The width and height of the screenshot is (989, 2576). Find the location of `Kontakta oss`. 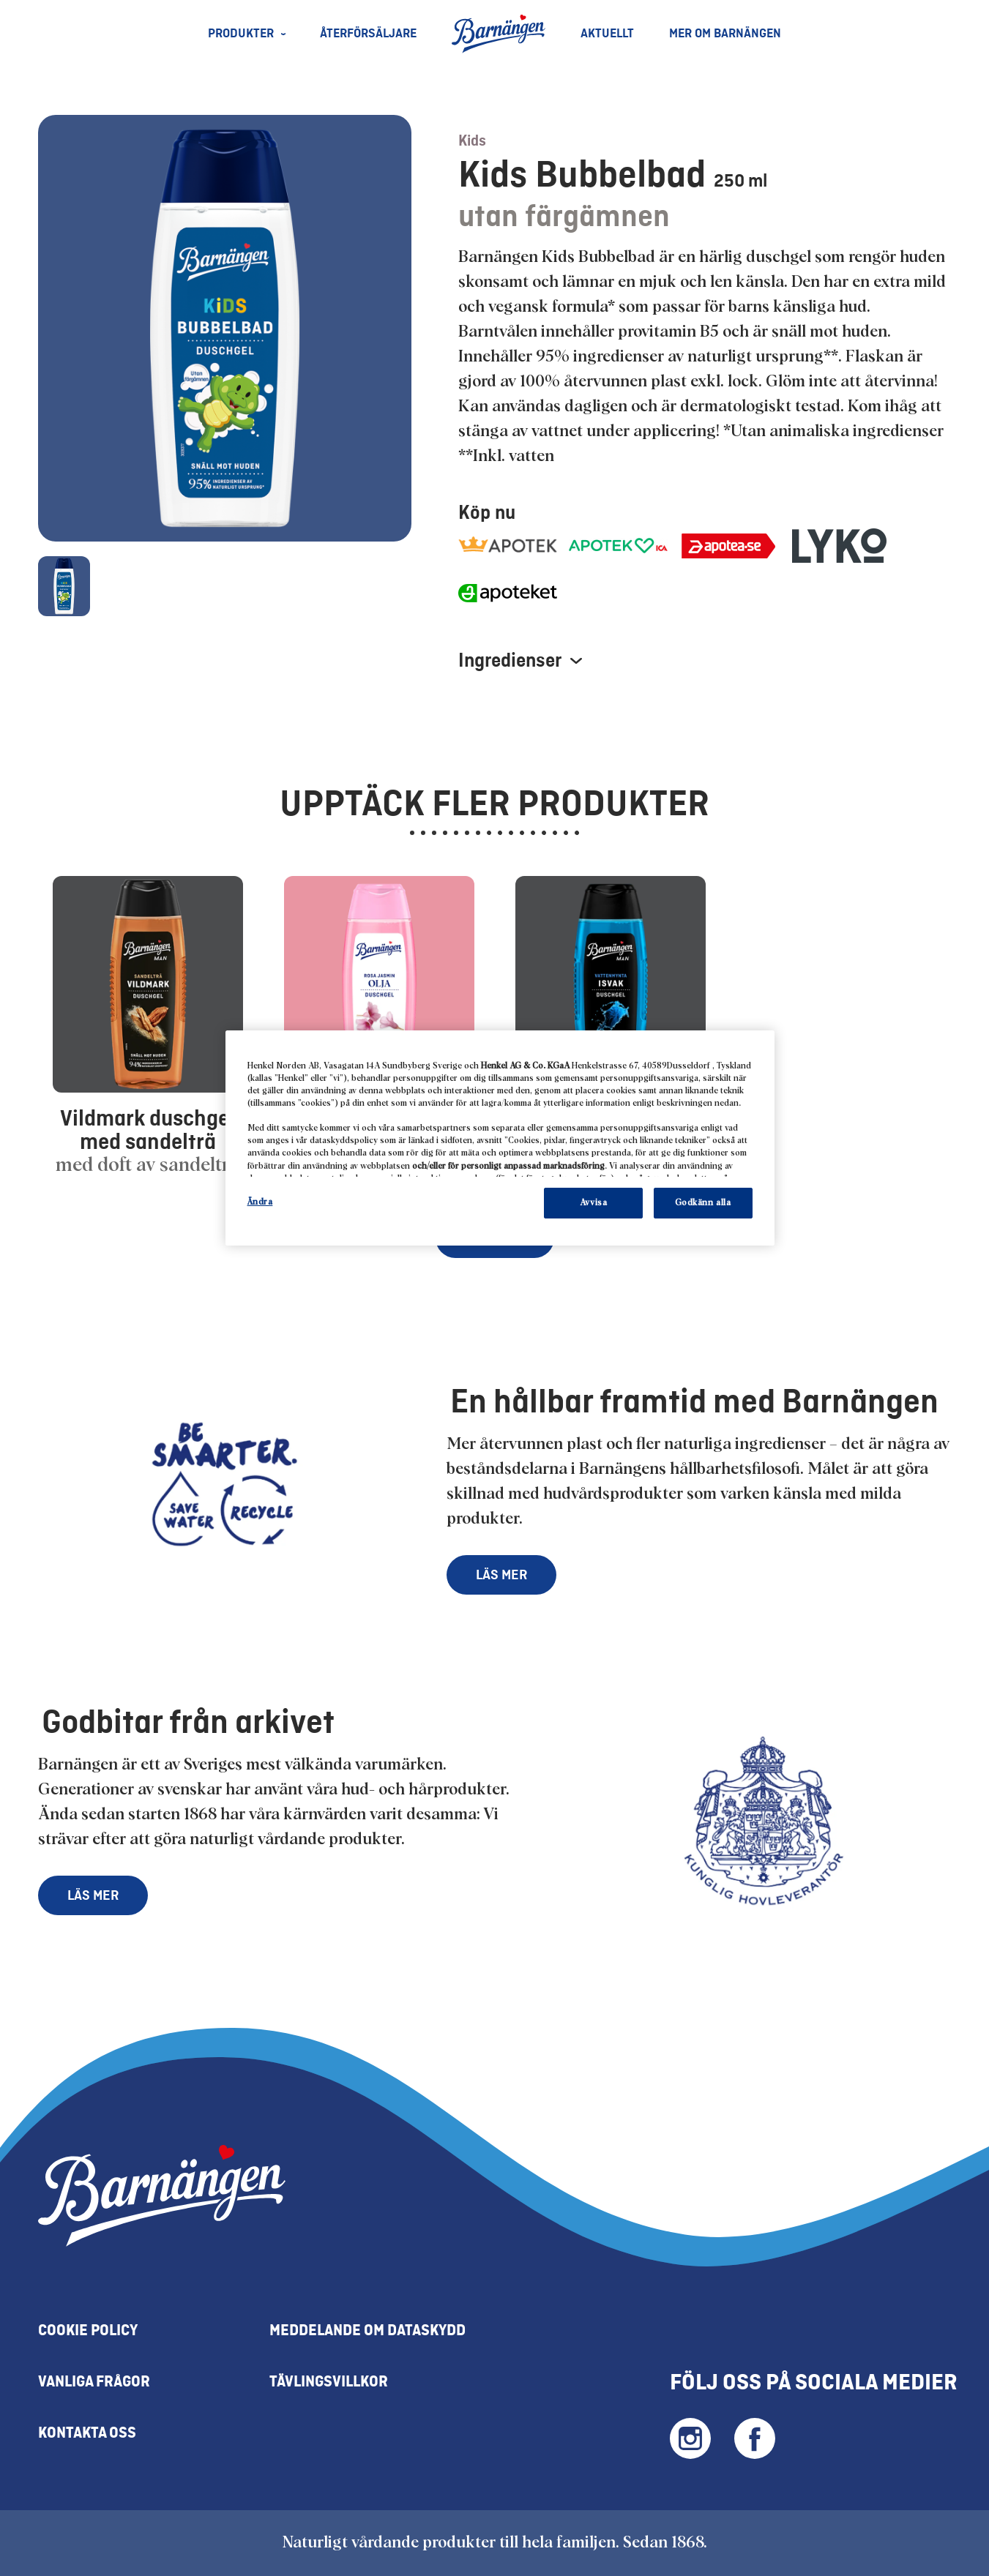

Kontakta oss is located at coordinates (87, 2433).